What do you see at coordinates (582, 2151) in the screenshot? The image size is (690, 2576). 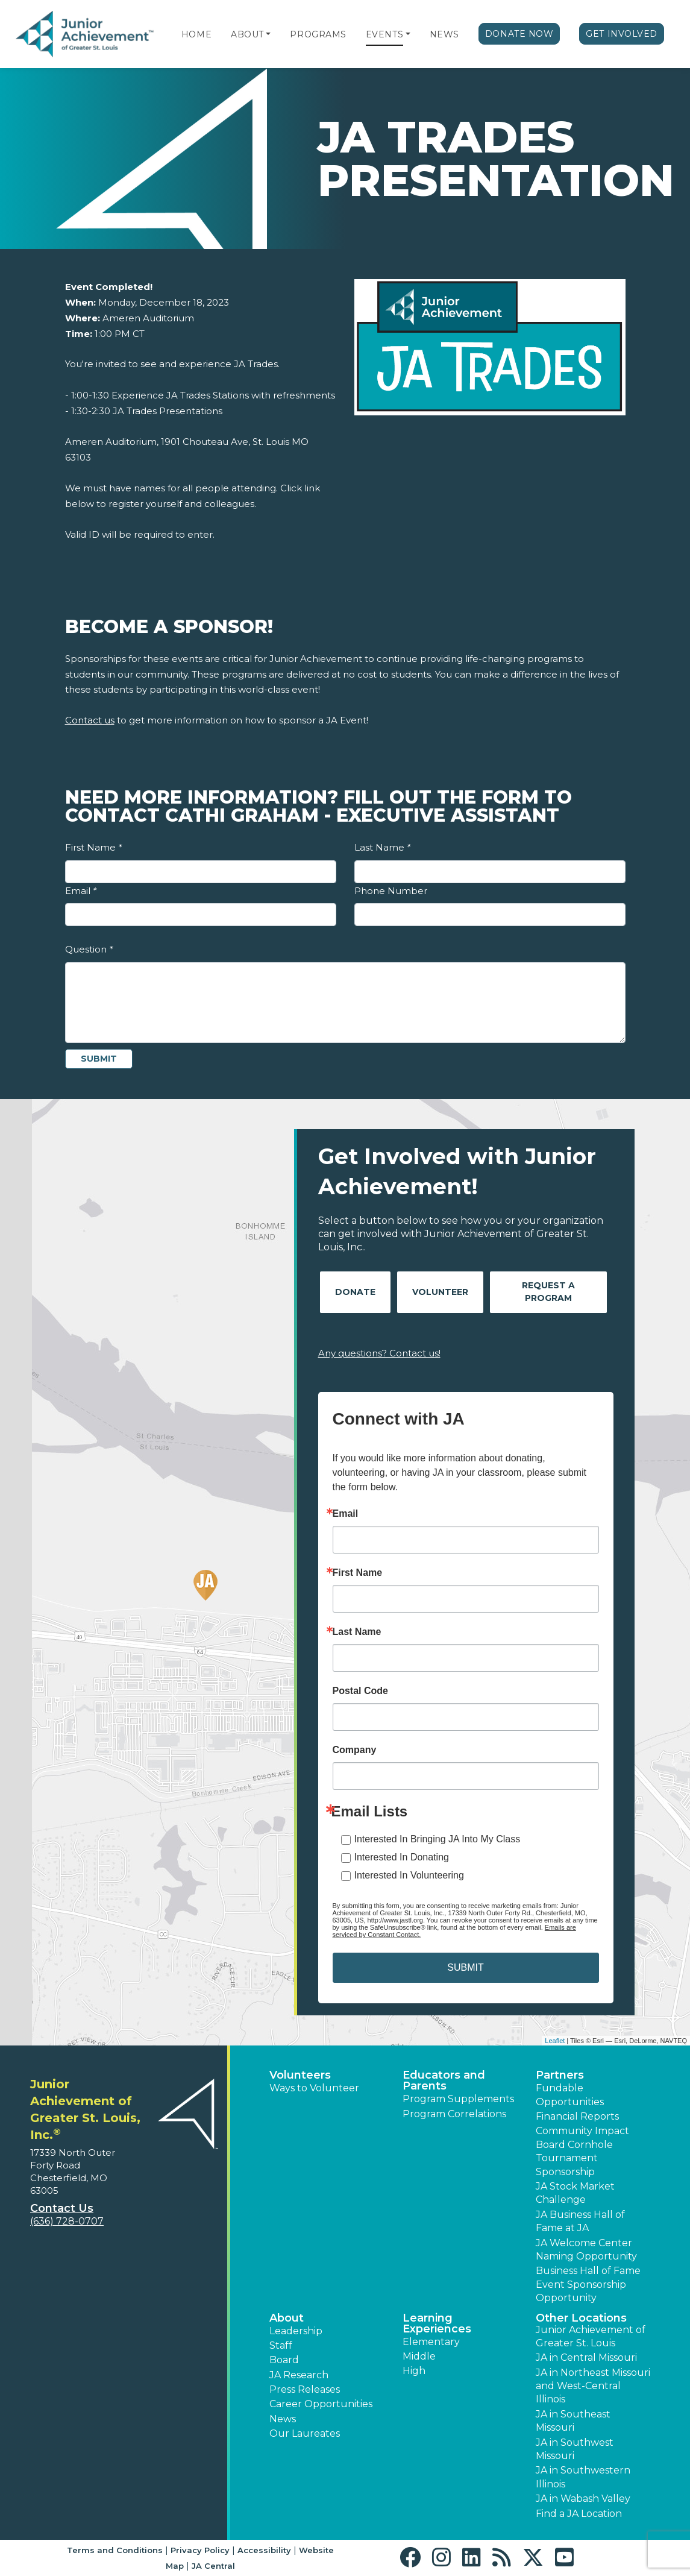 I see `Community Impact Board Cornhole Tournament Sponsorship [button]` at bounding box center [582, 2151].